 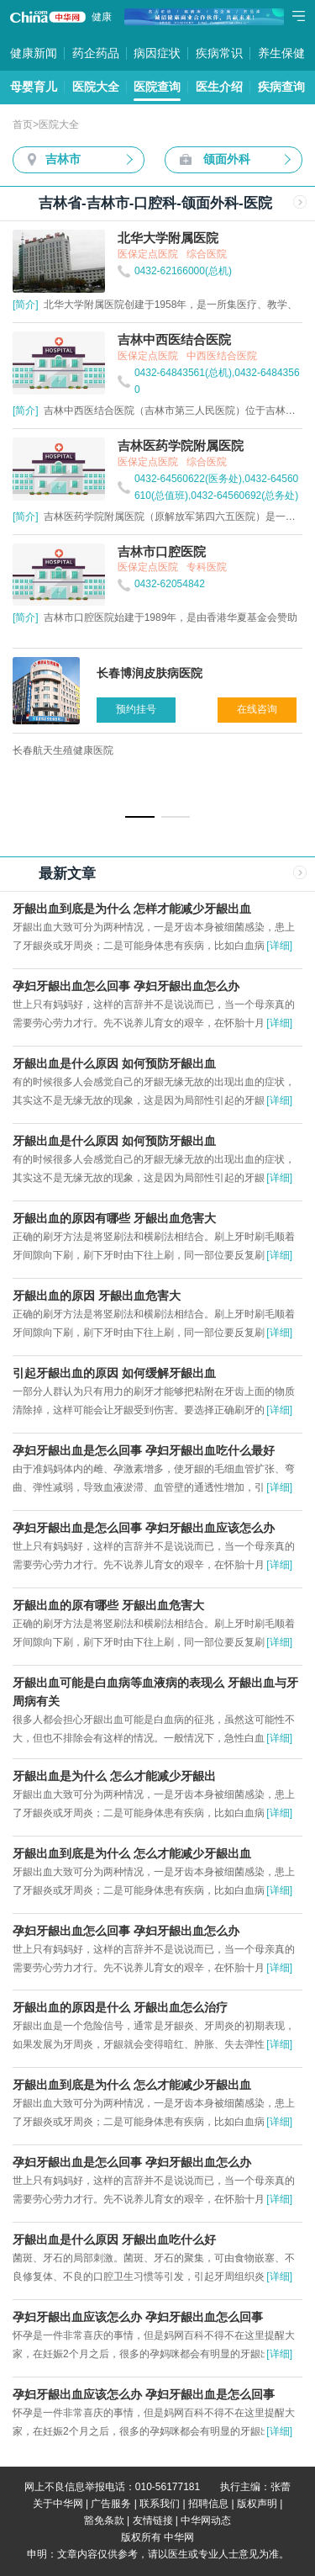 What do you see at coordinates (63, 750) in the screenshot?
I see `长春航天生殖健康医院` at bounding box center [63, 750].